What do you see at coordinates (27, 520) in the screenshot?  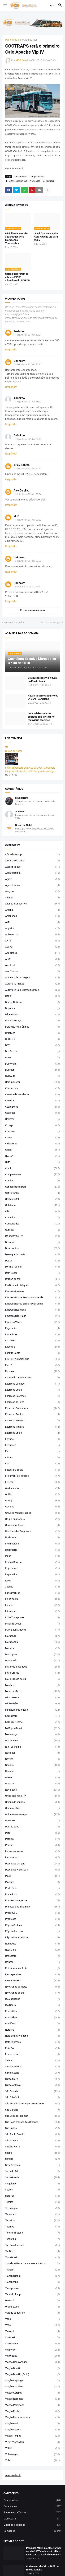 I see `11 de junho de 2018 às 23:29` at bounding box center [27, 520].